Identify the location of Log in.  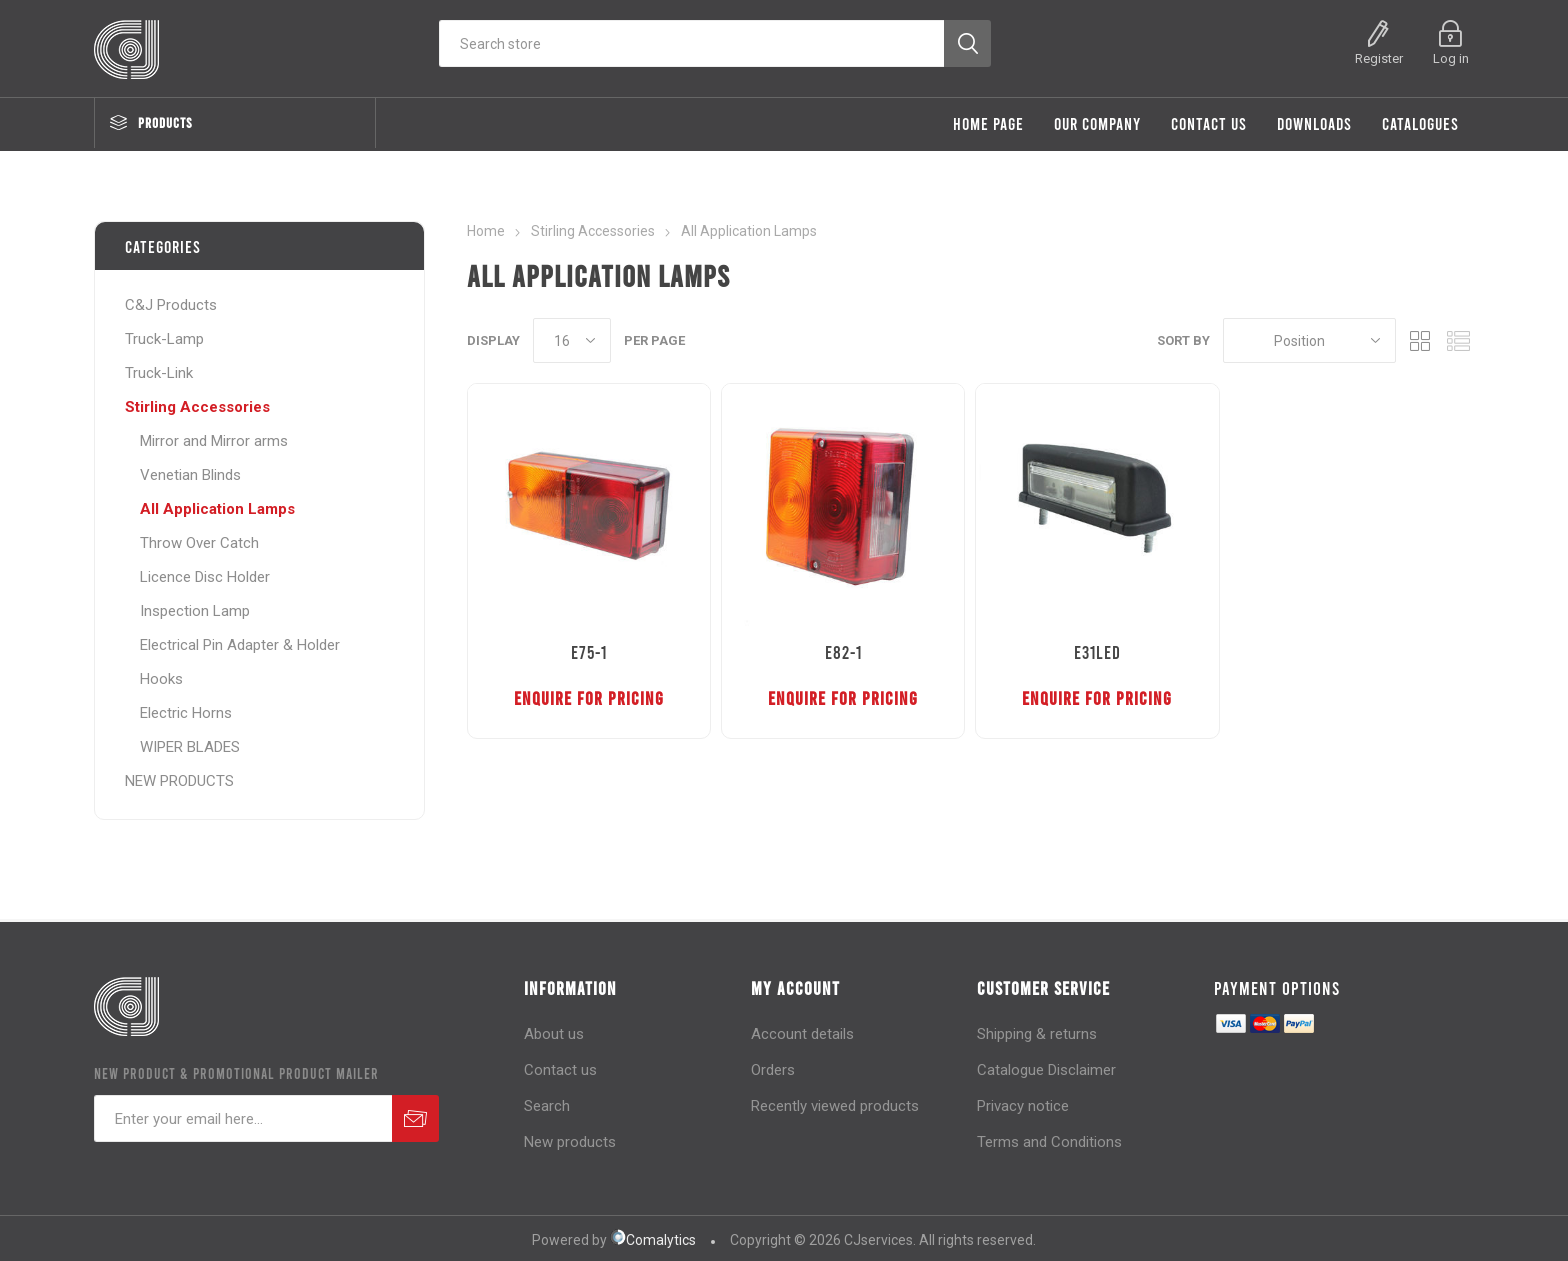
(1451, 58).